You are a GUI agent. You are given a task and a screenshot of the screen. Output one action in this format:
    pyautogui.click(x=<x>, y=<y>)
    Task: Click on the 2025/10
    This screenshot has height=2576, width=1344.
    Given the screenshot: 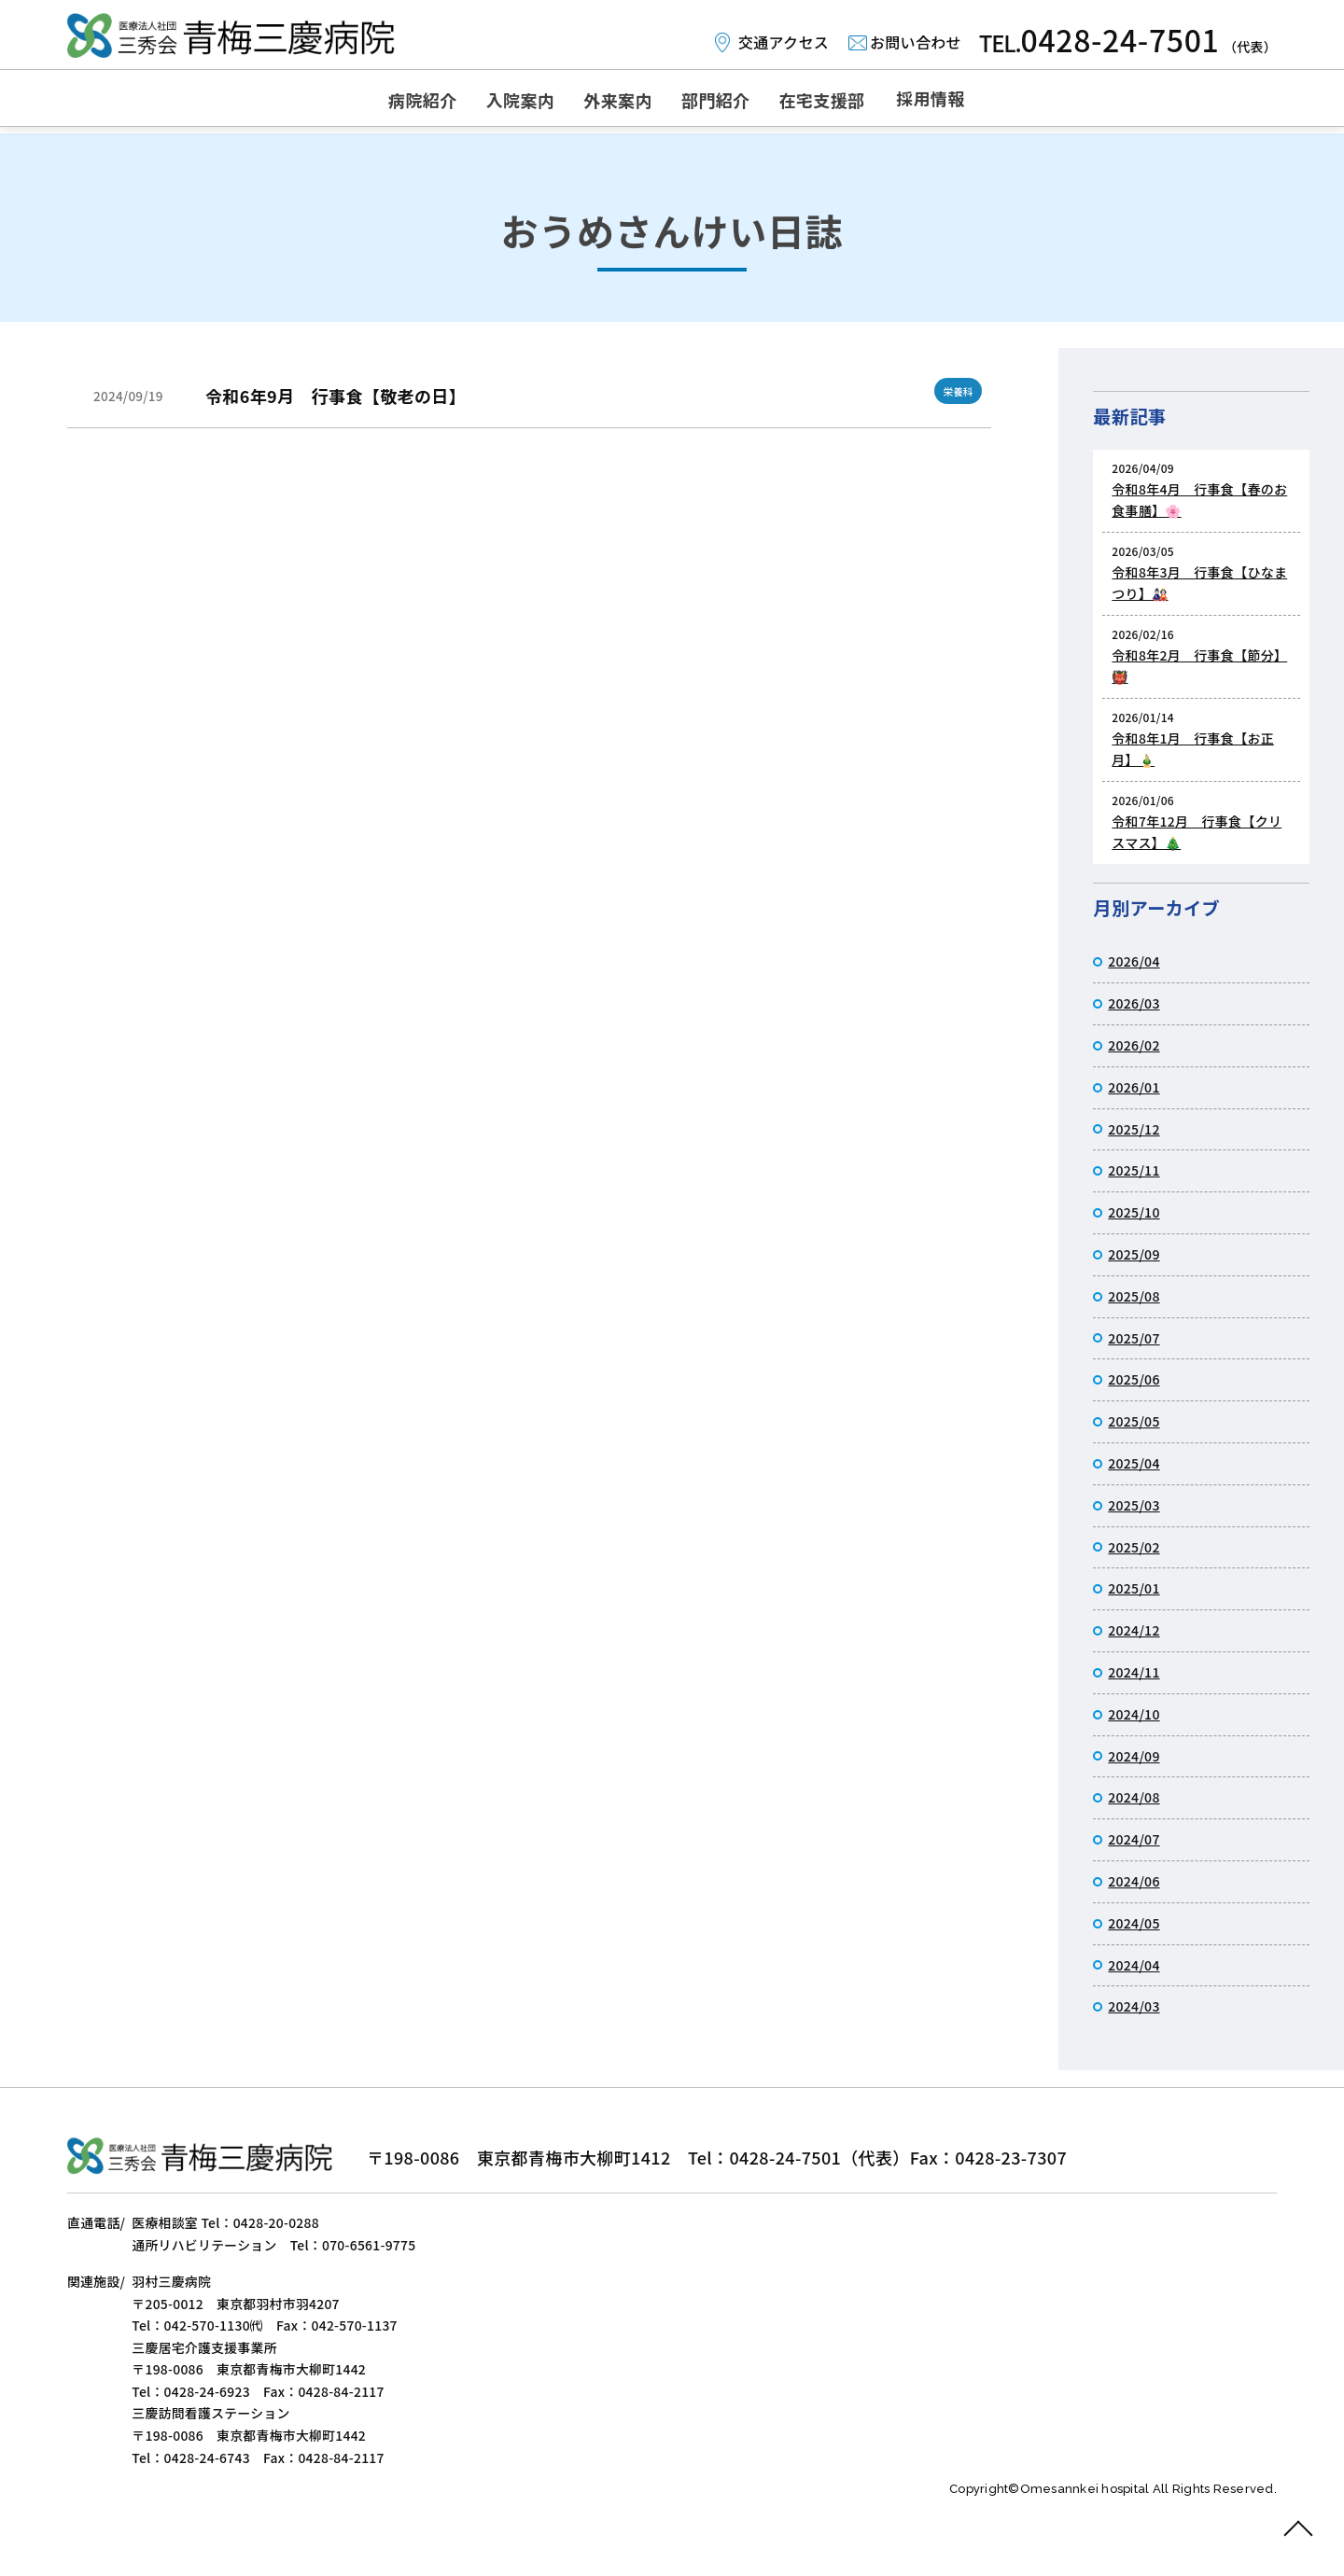 What is the action you would take?
    pyautogui.click(x=1133, y=1212)
    